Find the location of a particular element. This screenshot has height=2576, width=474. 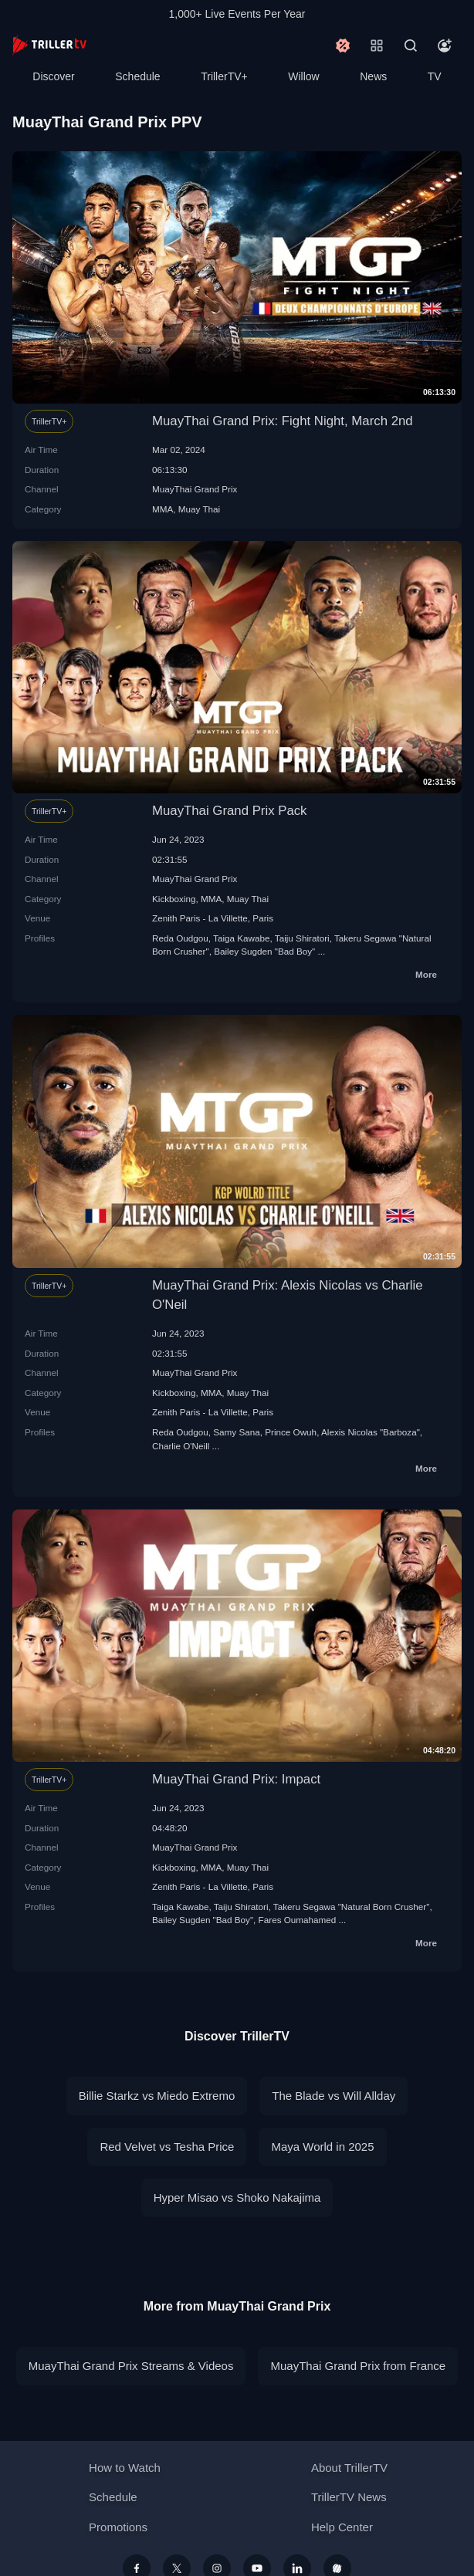

MuayThai Grand Prix: Impact is located at coordinates (236, 1779).